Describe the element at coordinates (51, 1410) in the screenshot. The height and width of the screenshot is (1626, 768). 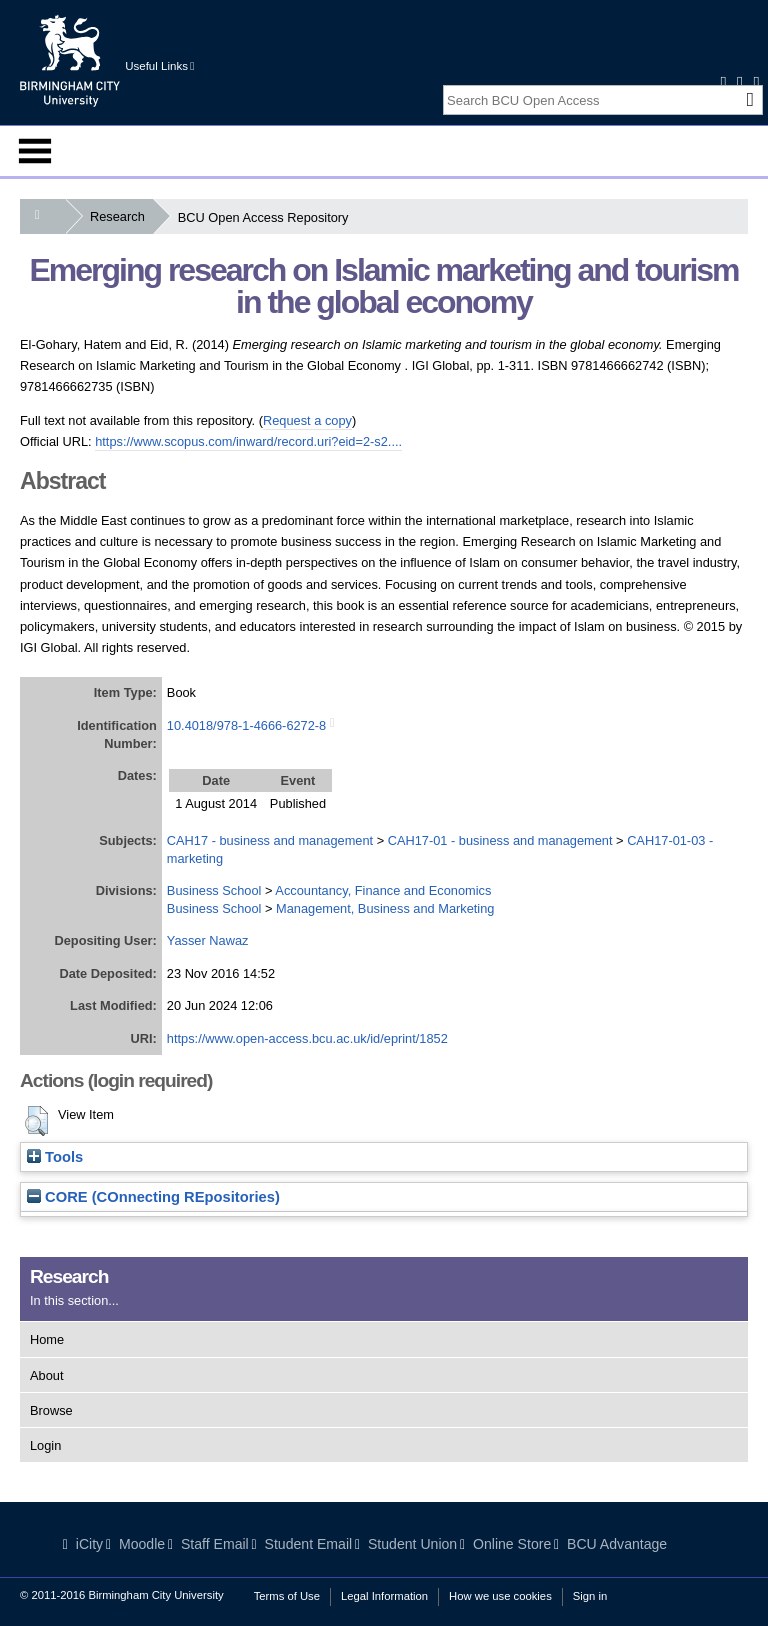
I see `Browse` at that location.